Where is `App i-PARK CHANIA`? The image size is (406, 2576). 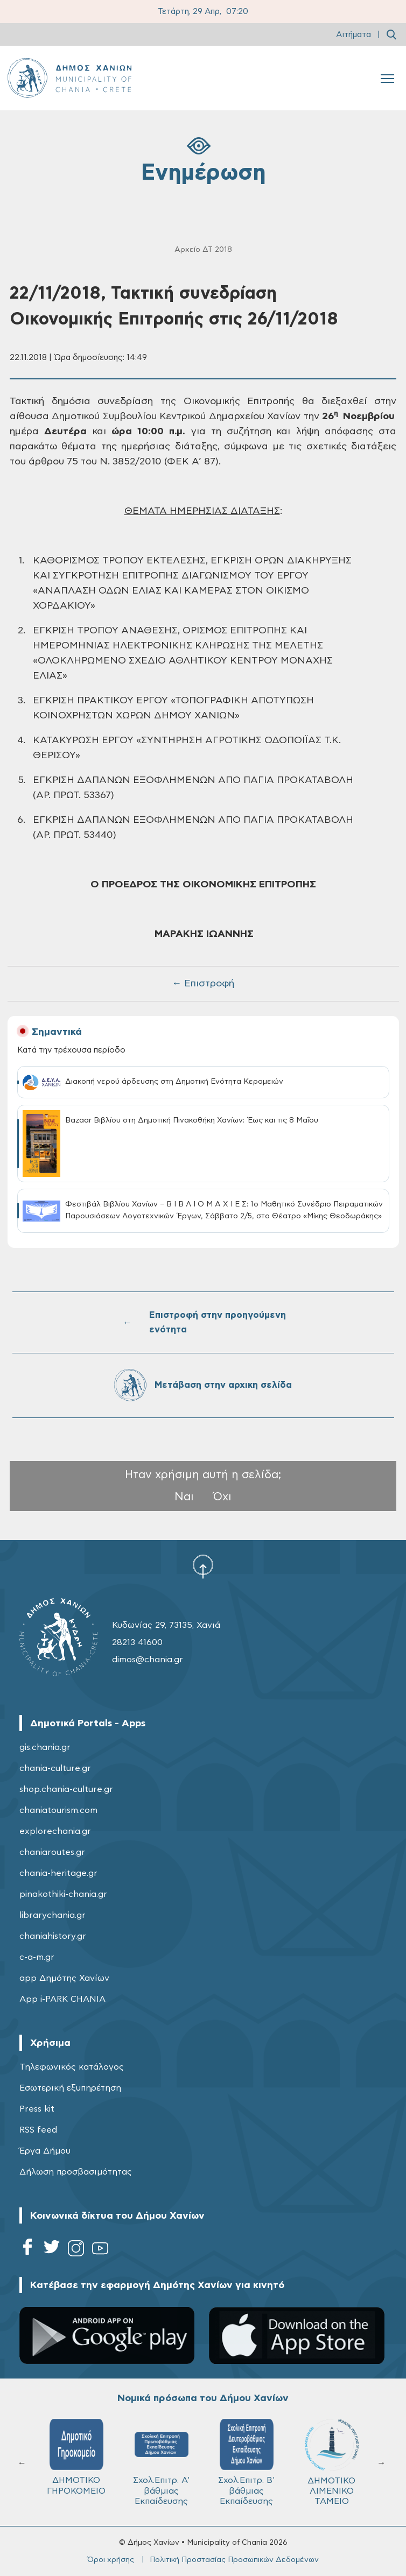 App i-PARK CHANIA is located at coordinates (62, 1999).